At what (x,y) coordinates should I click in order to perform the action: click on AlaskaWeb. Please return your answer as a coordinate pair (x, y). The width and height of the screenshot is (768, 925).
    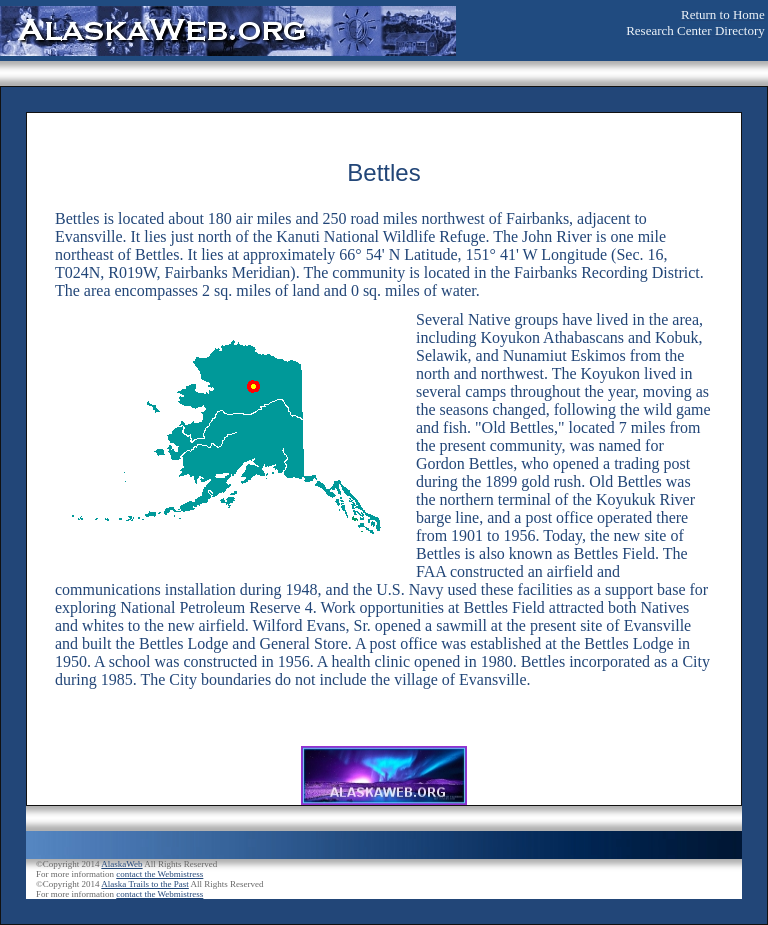
    Looking at the image, I should click on (121, 864).